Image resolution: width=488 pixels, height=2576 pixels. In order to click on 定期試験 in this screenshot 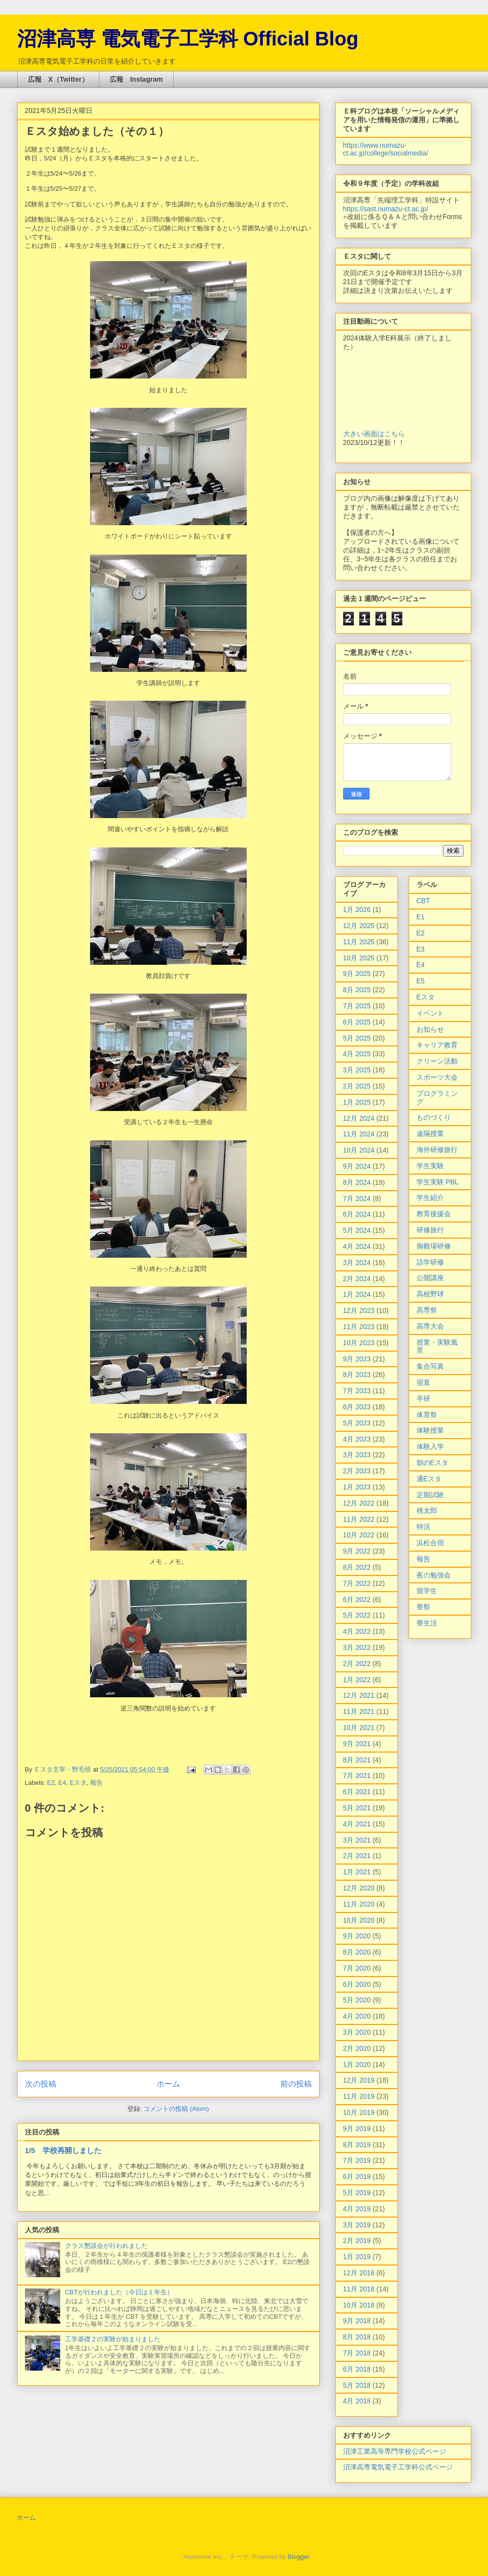, I will do `click(430, 1495)`.